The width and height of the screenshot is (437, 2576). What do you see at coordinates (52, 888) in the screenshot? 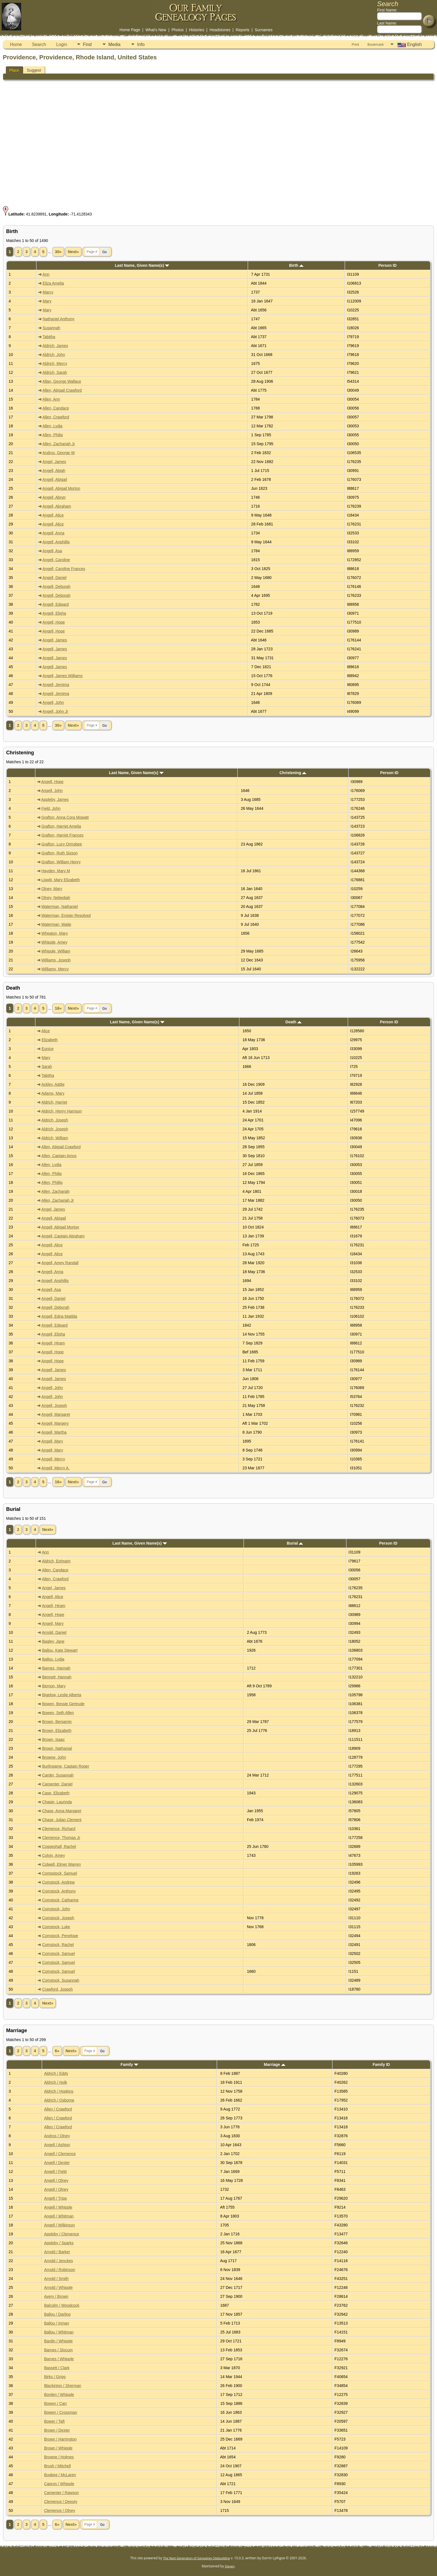
I see `Olney, Mary` at bounding box center [52, 888].